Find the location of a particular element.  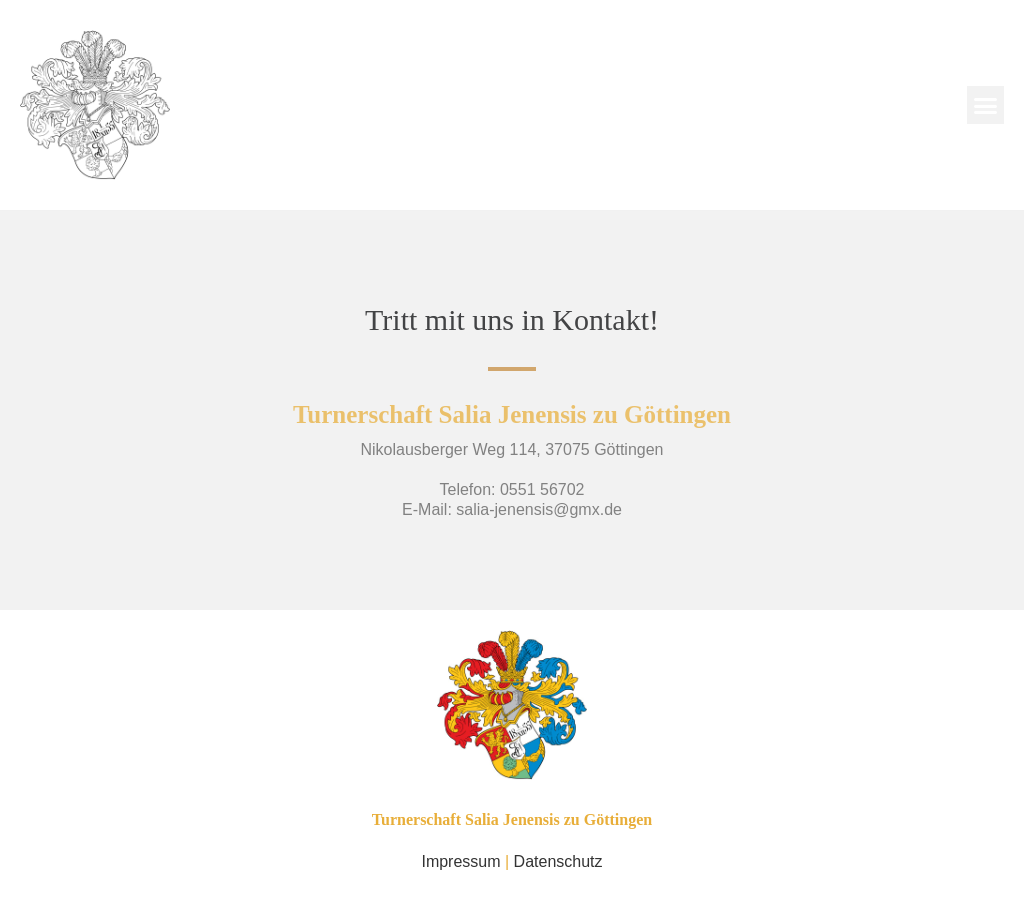

Impressum is located at coordinates (460, 861).